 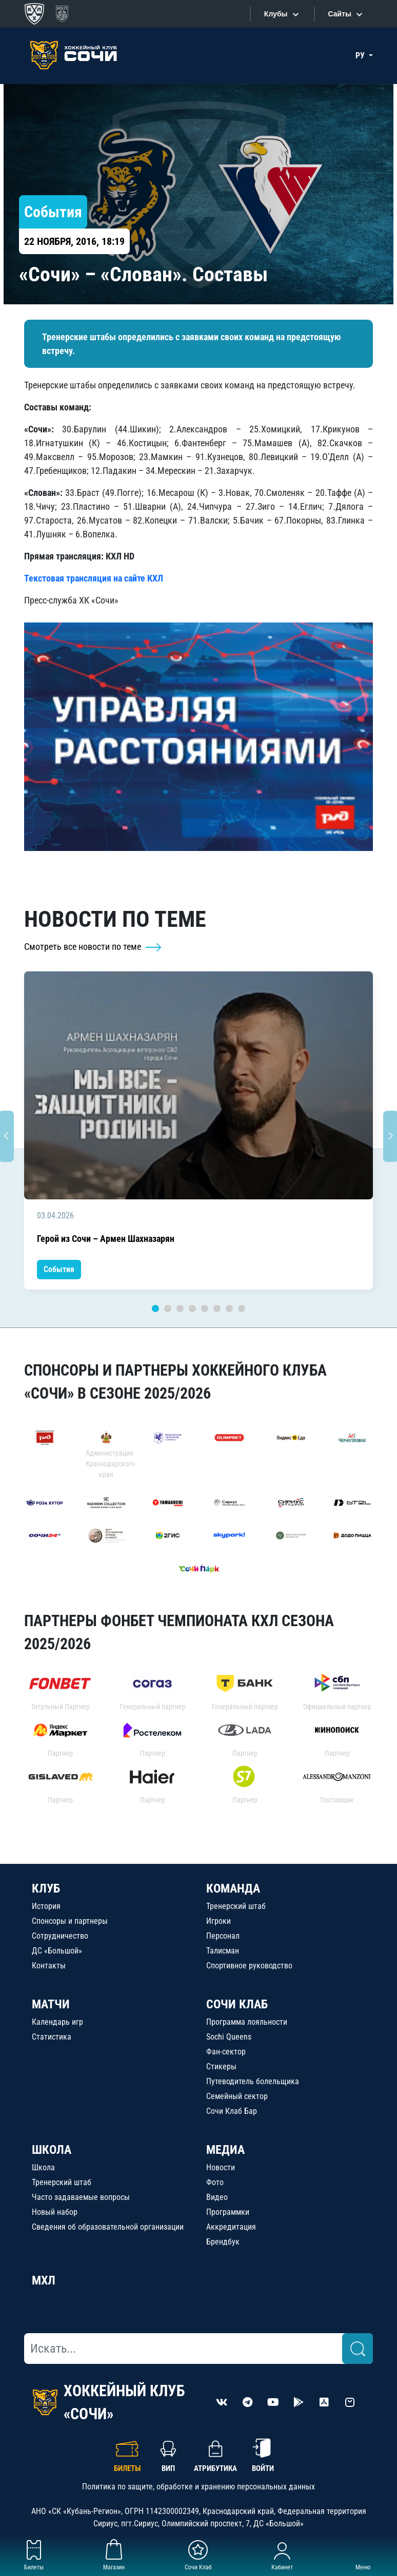 I want to click on МЕДИА, so click(x=225, y=2150).